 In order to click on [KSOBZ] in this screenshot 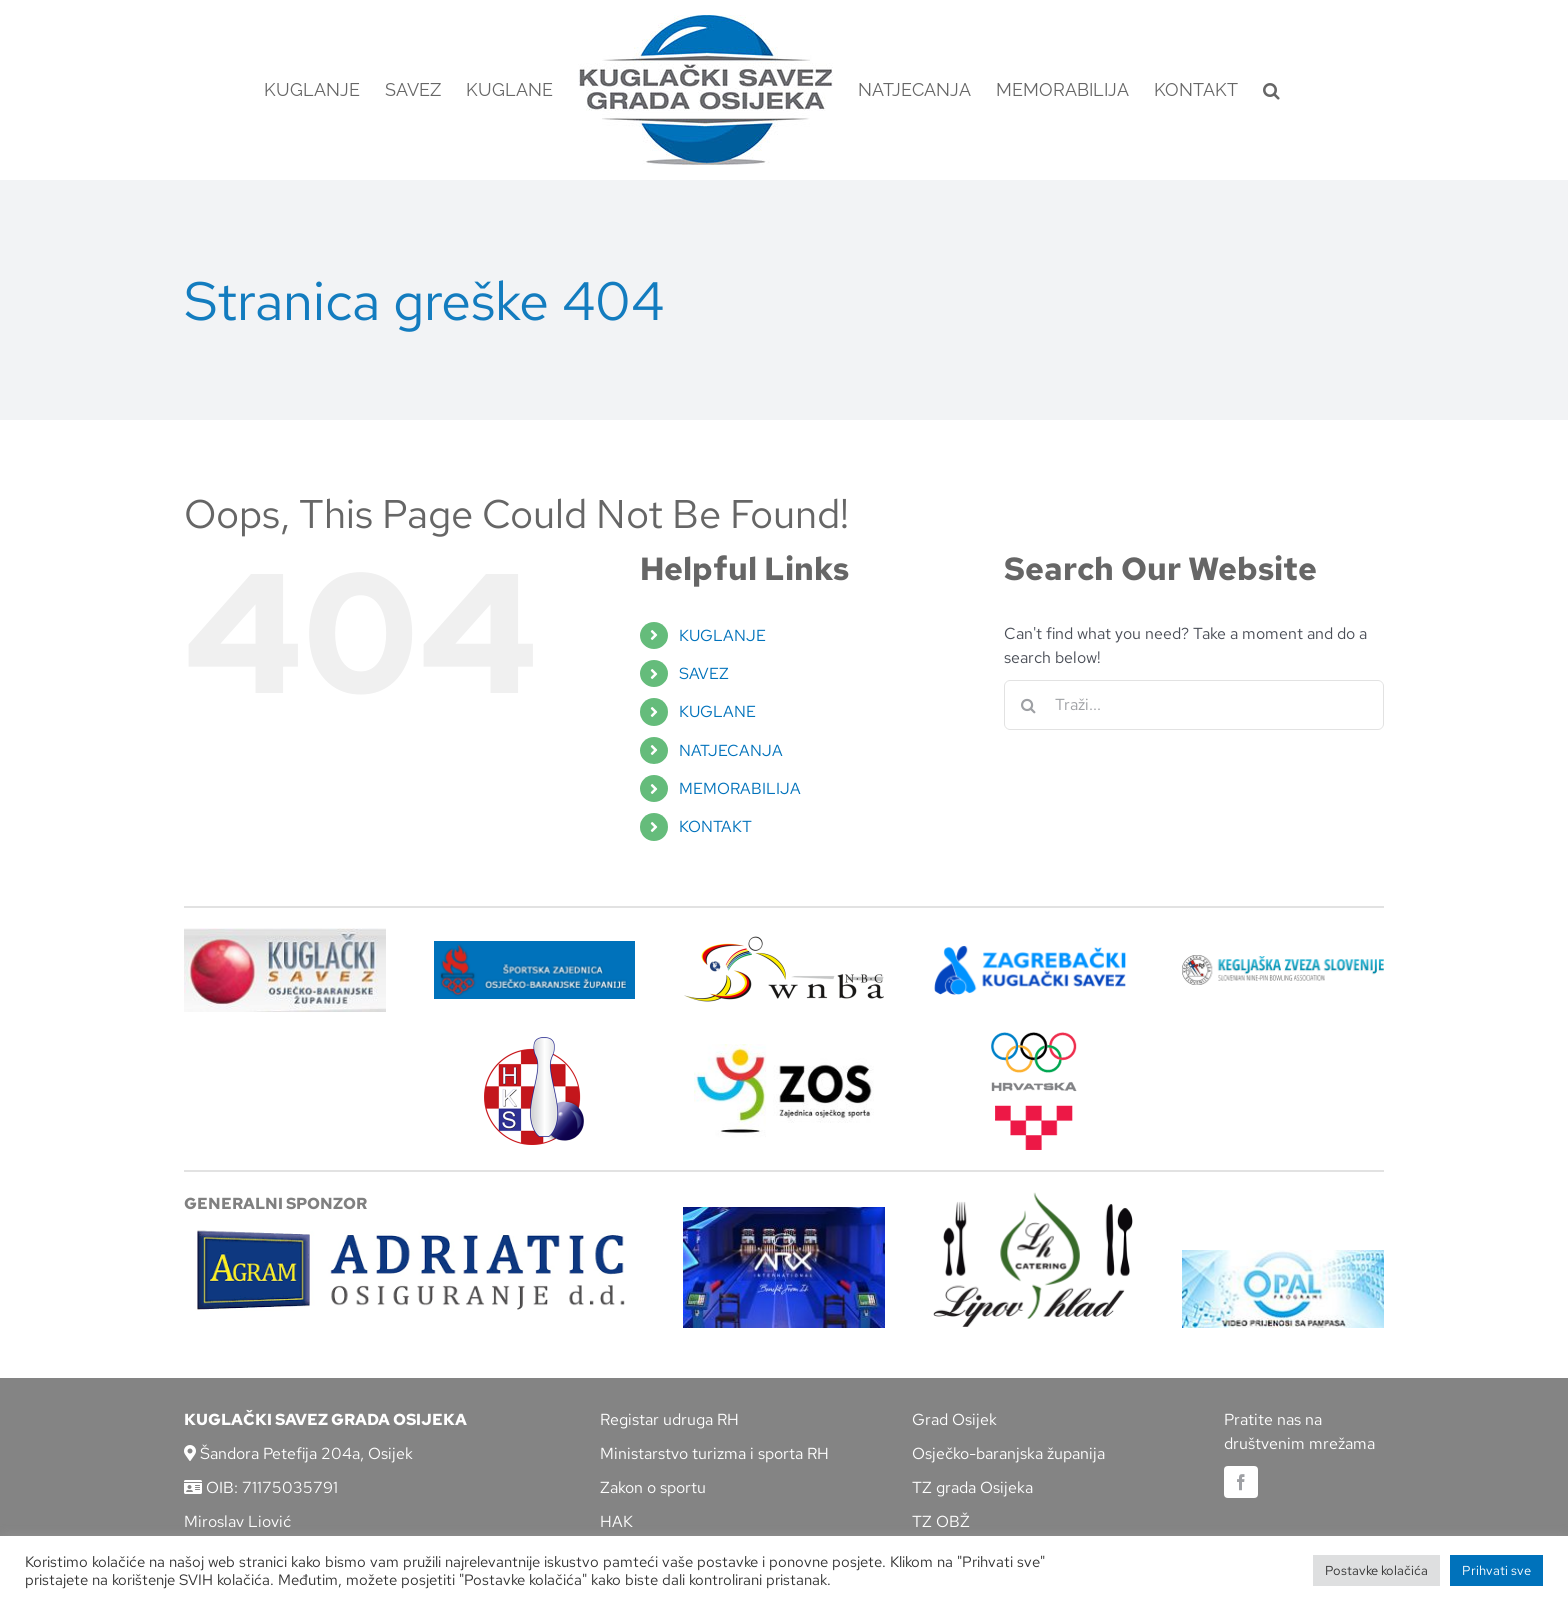, I will do `click(285, 935)`.